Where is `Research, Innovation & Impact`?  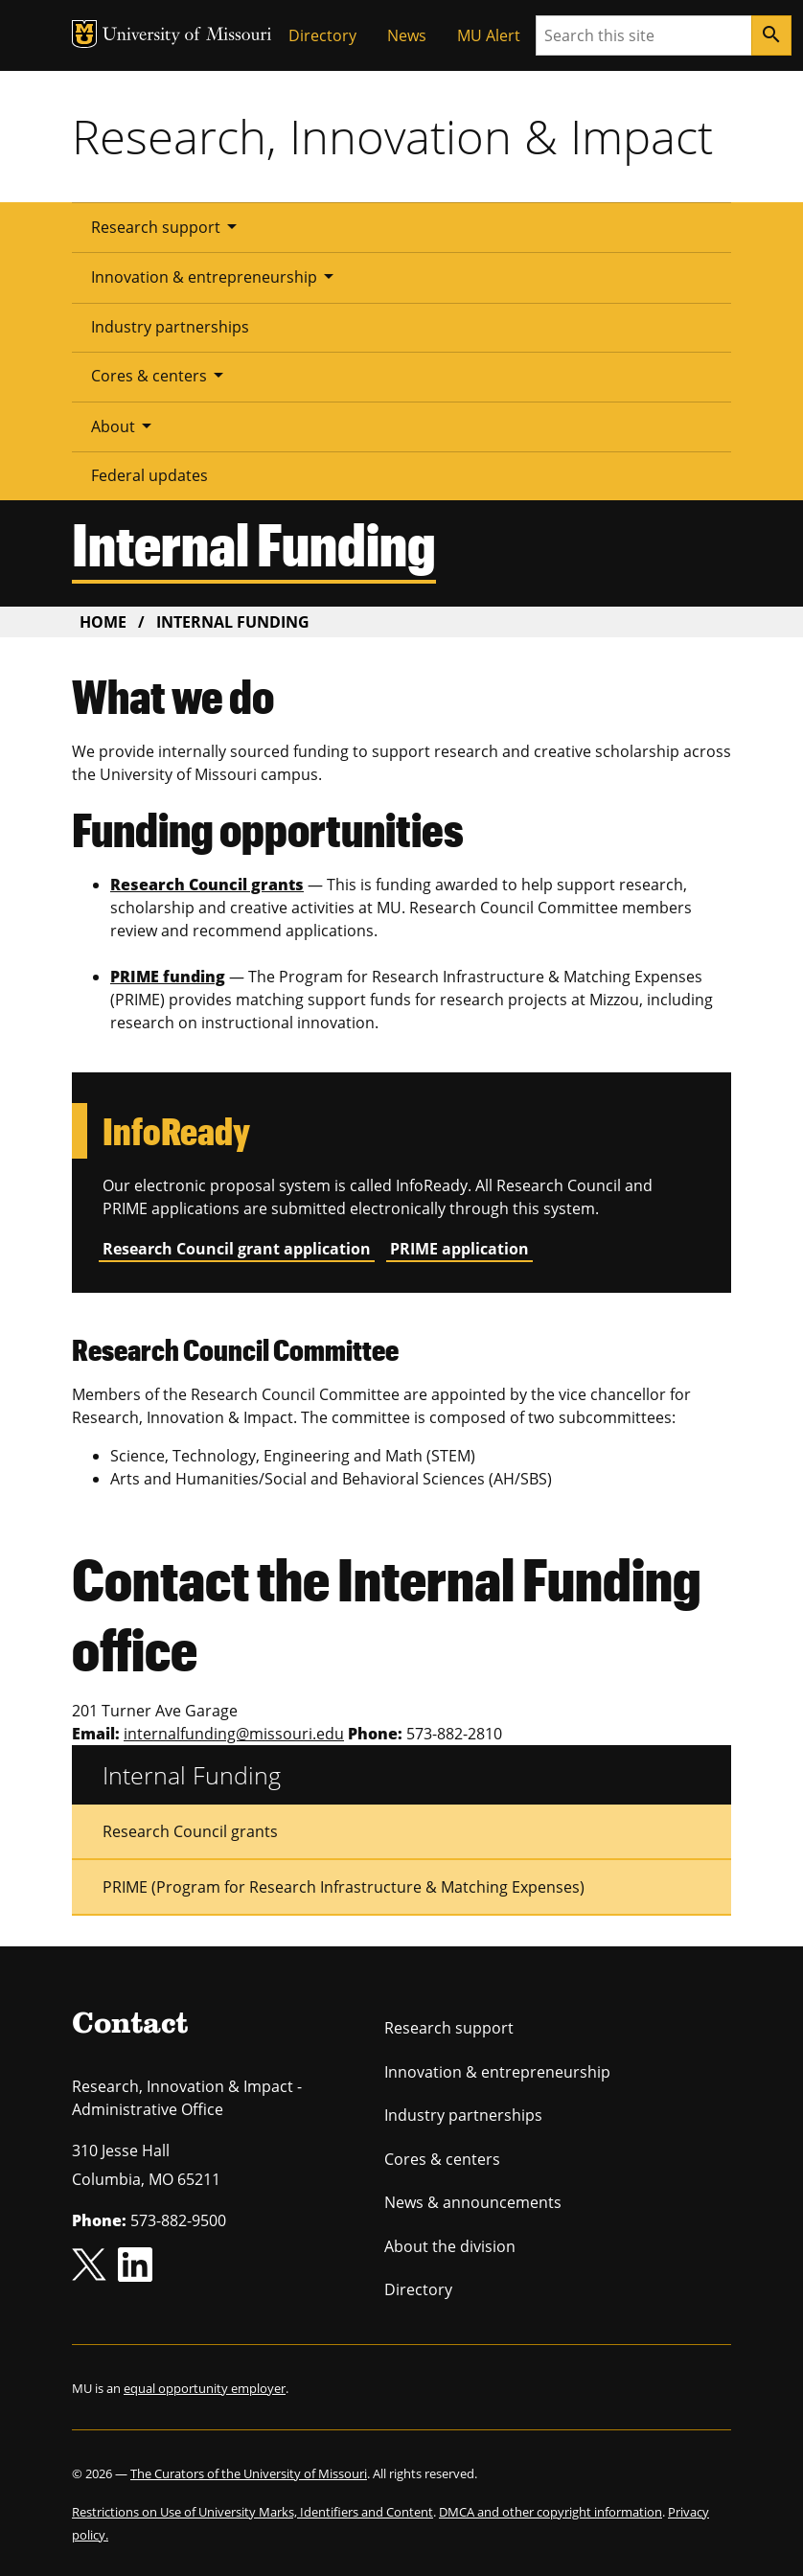
Research, Innovation & Impact is located at coordinates (392, 136).